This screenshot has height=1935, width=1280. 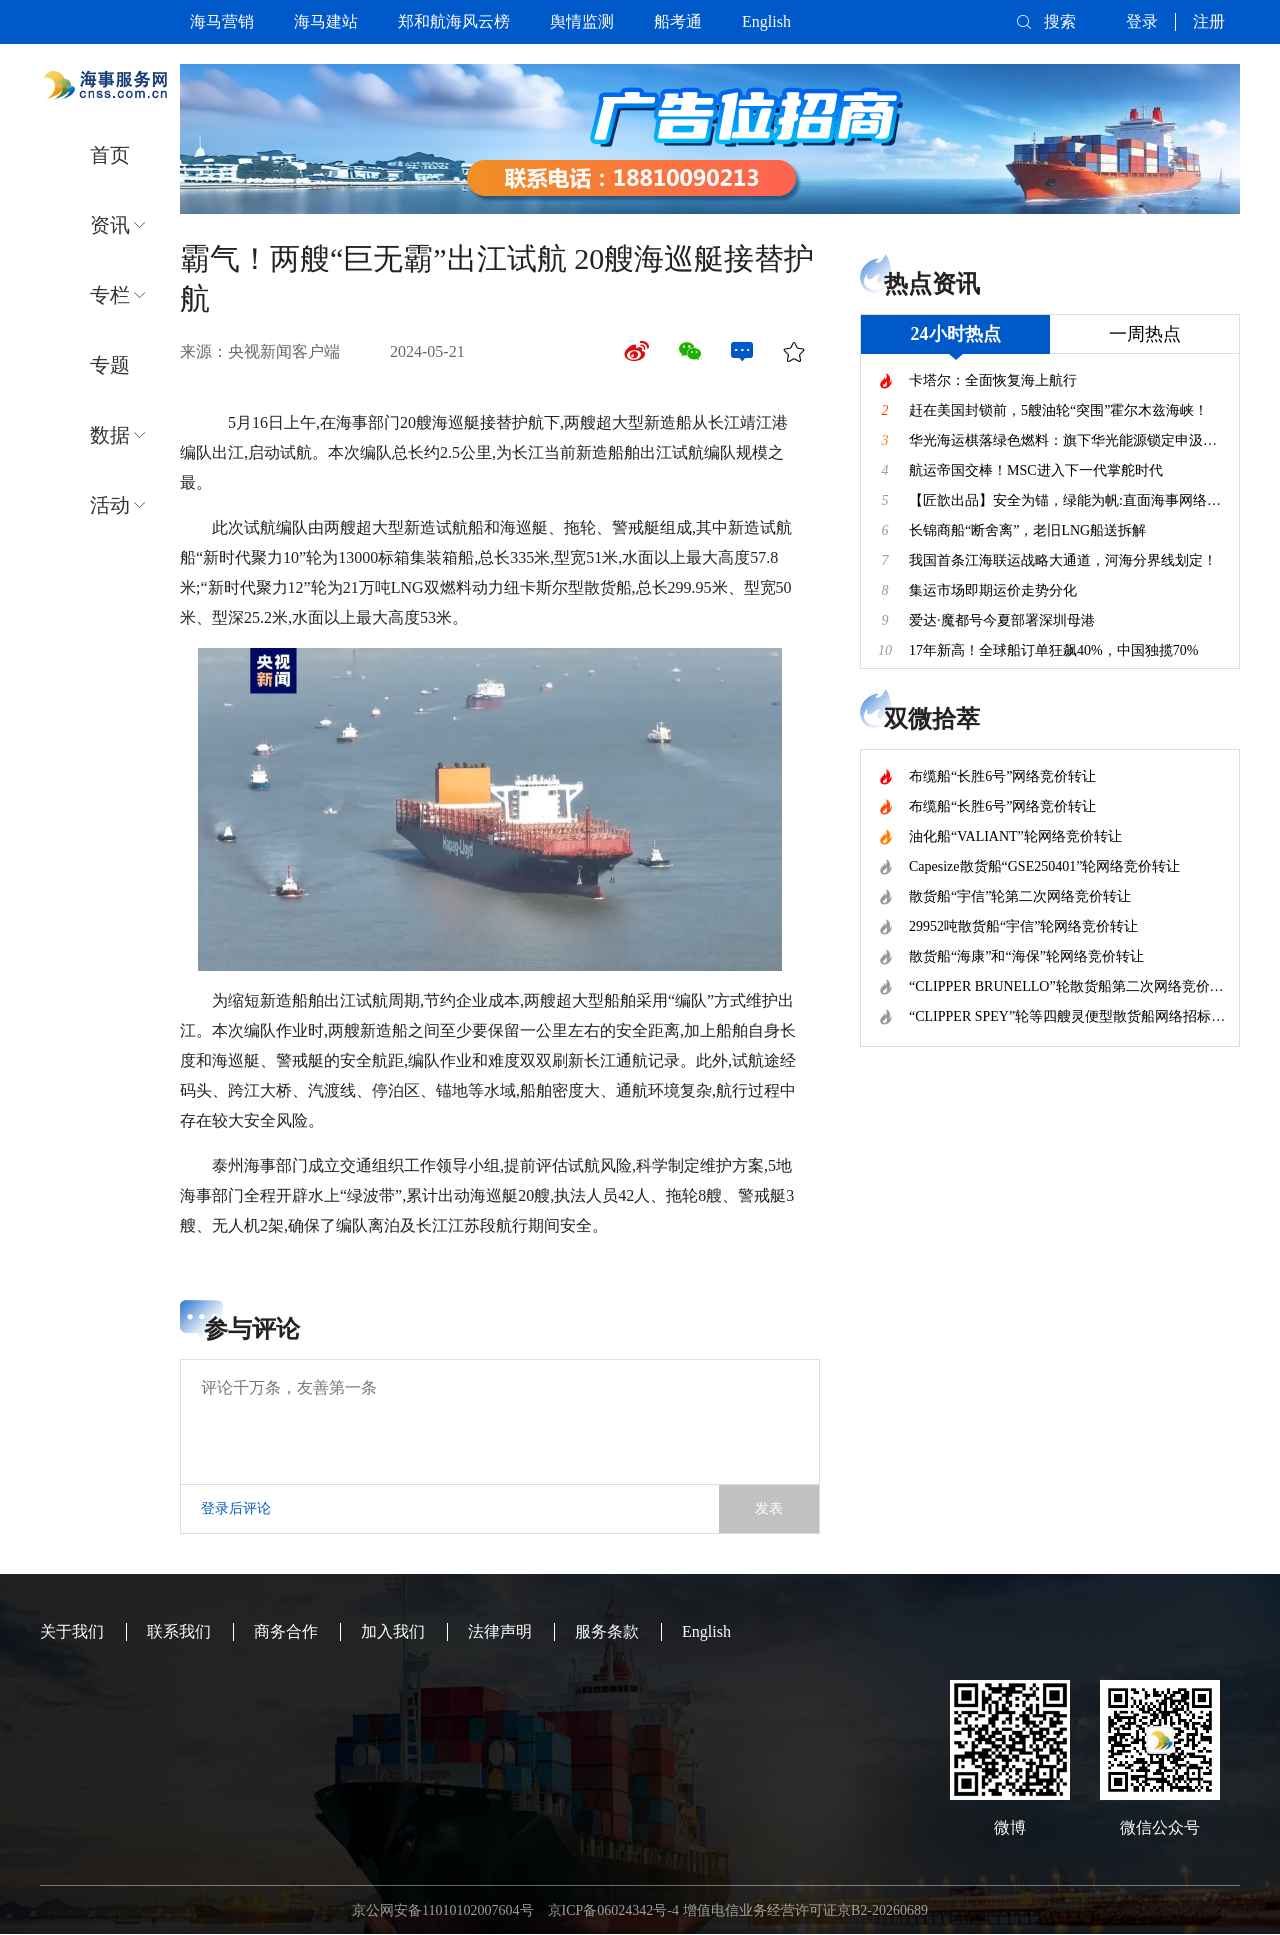 What do you see at coordinates (110, 295) in the screenshot?
I see `专栏` at bounding box center [110, 295].